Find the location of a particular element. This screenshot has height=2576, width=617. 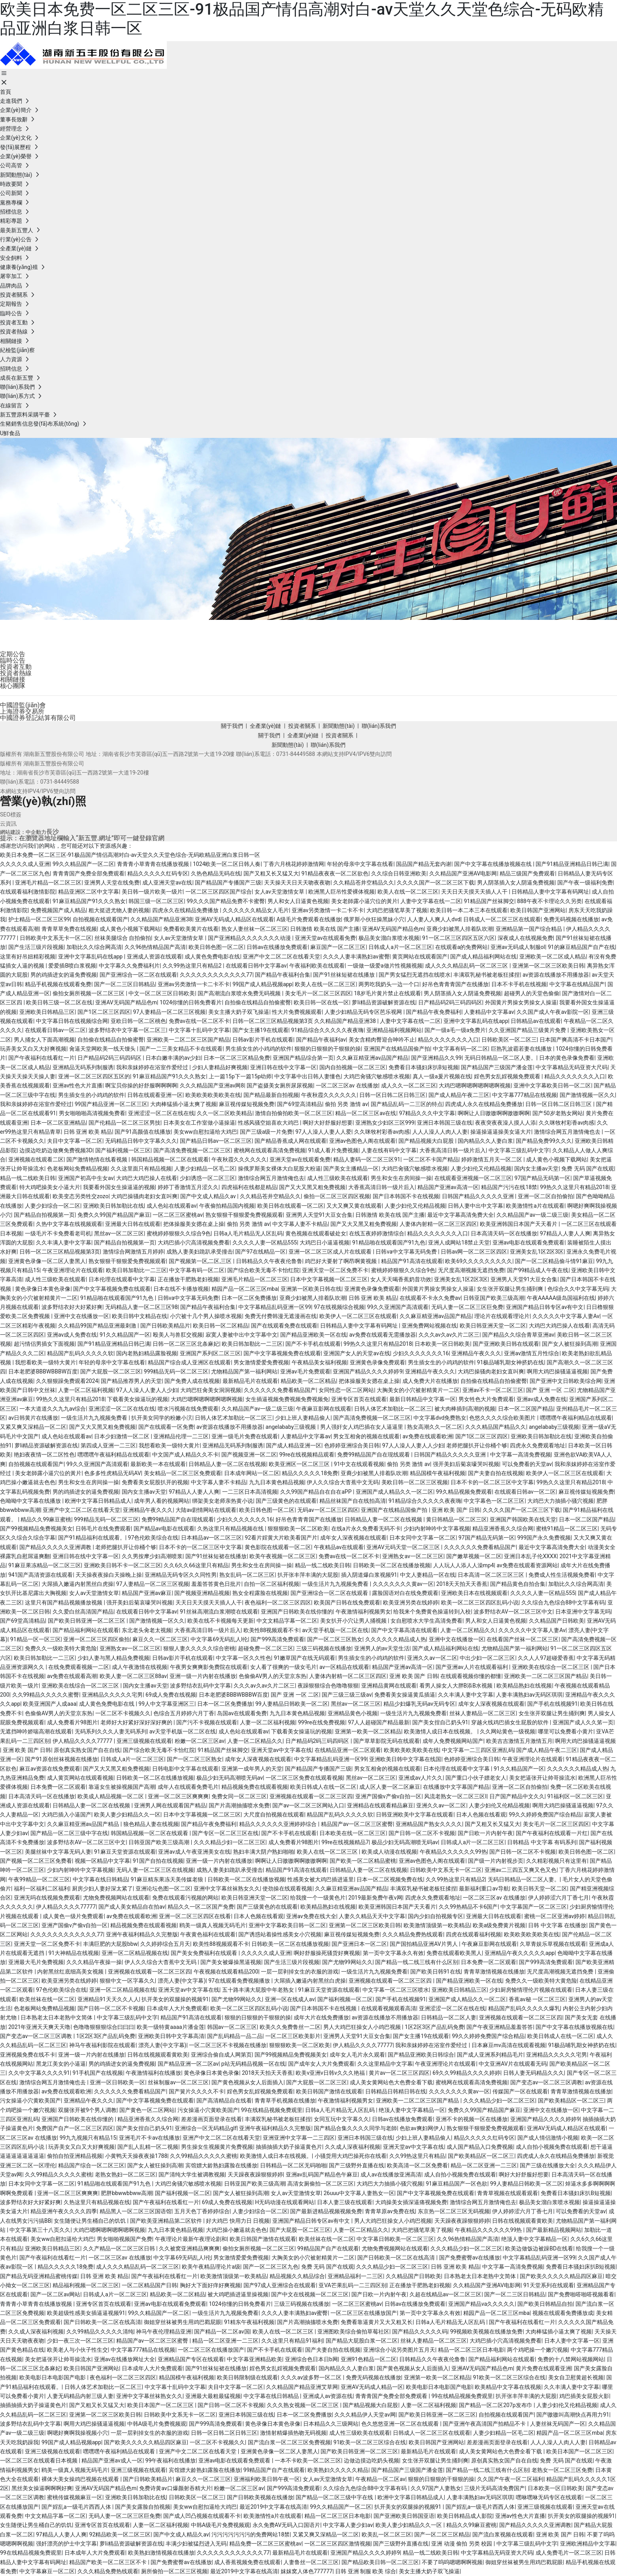

日韩av网一区二区三区四区 is located at coordinates (474, 1251).